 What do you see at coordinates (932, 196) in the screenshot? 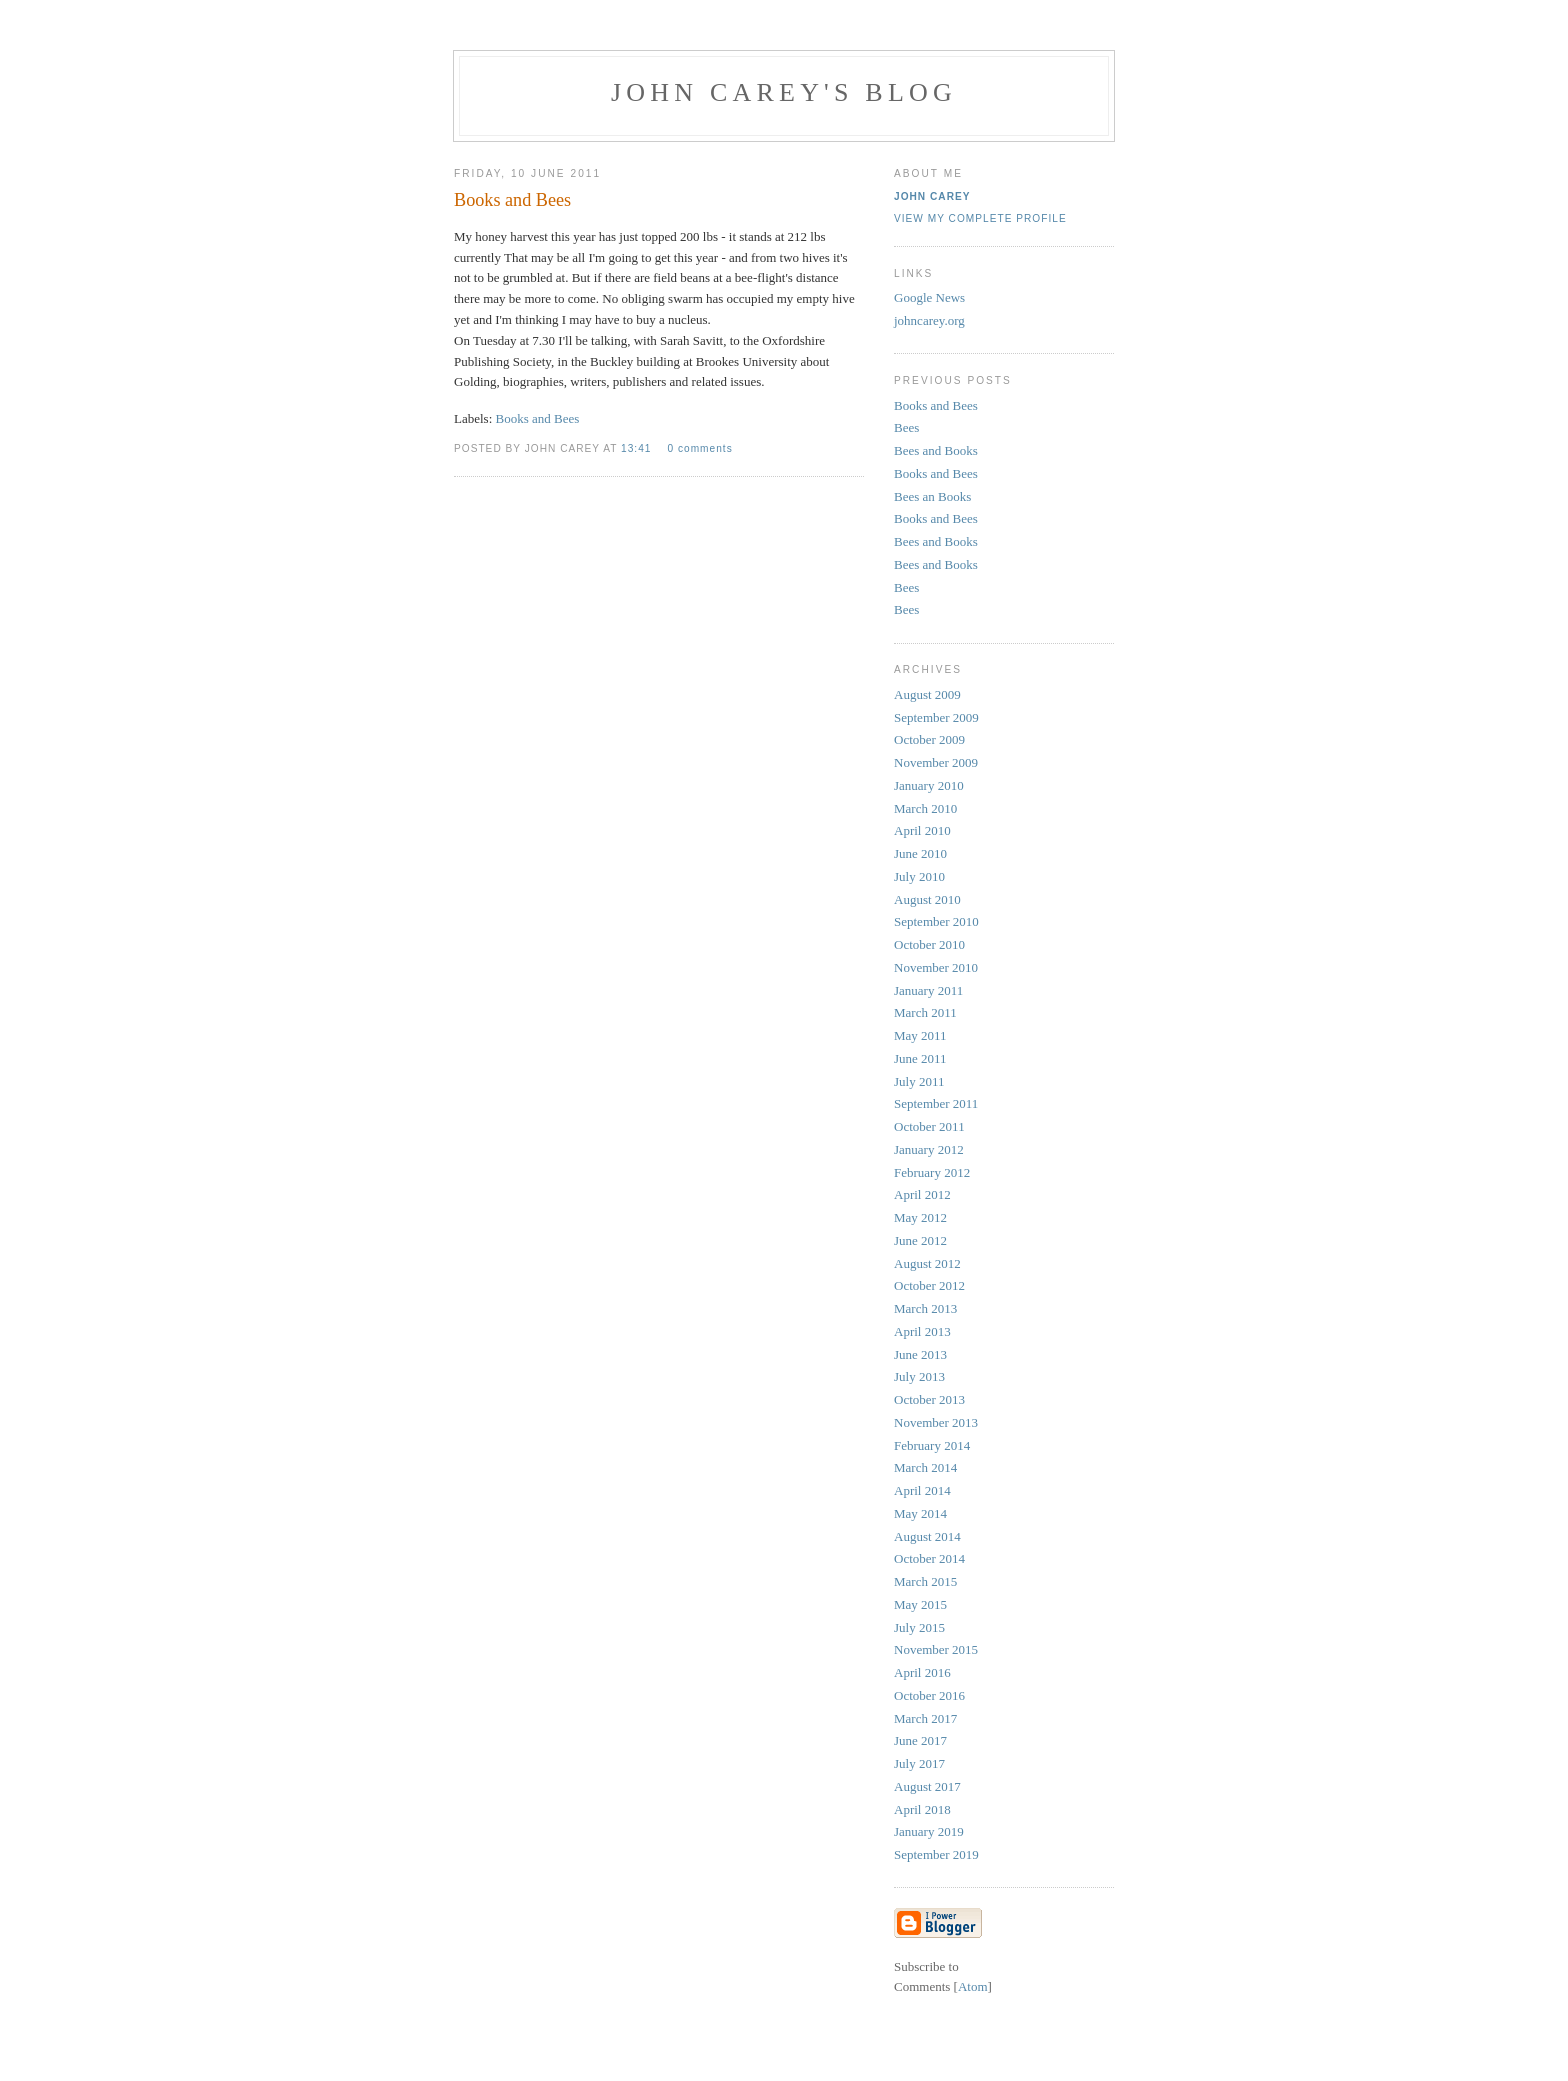
I see `John Carey` at bounding box center [932, 196].